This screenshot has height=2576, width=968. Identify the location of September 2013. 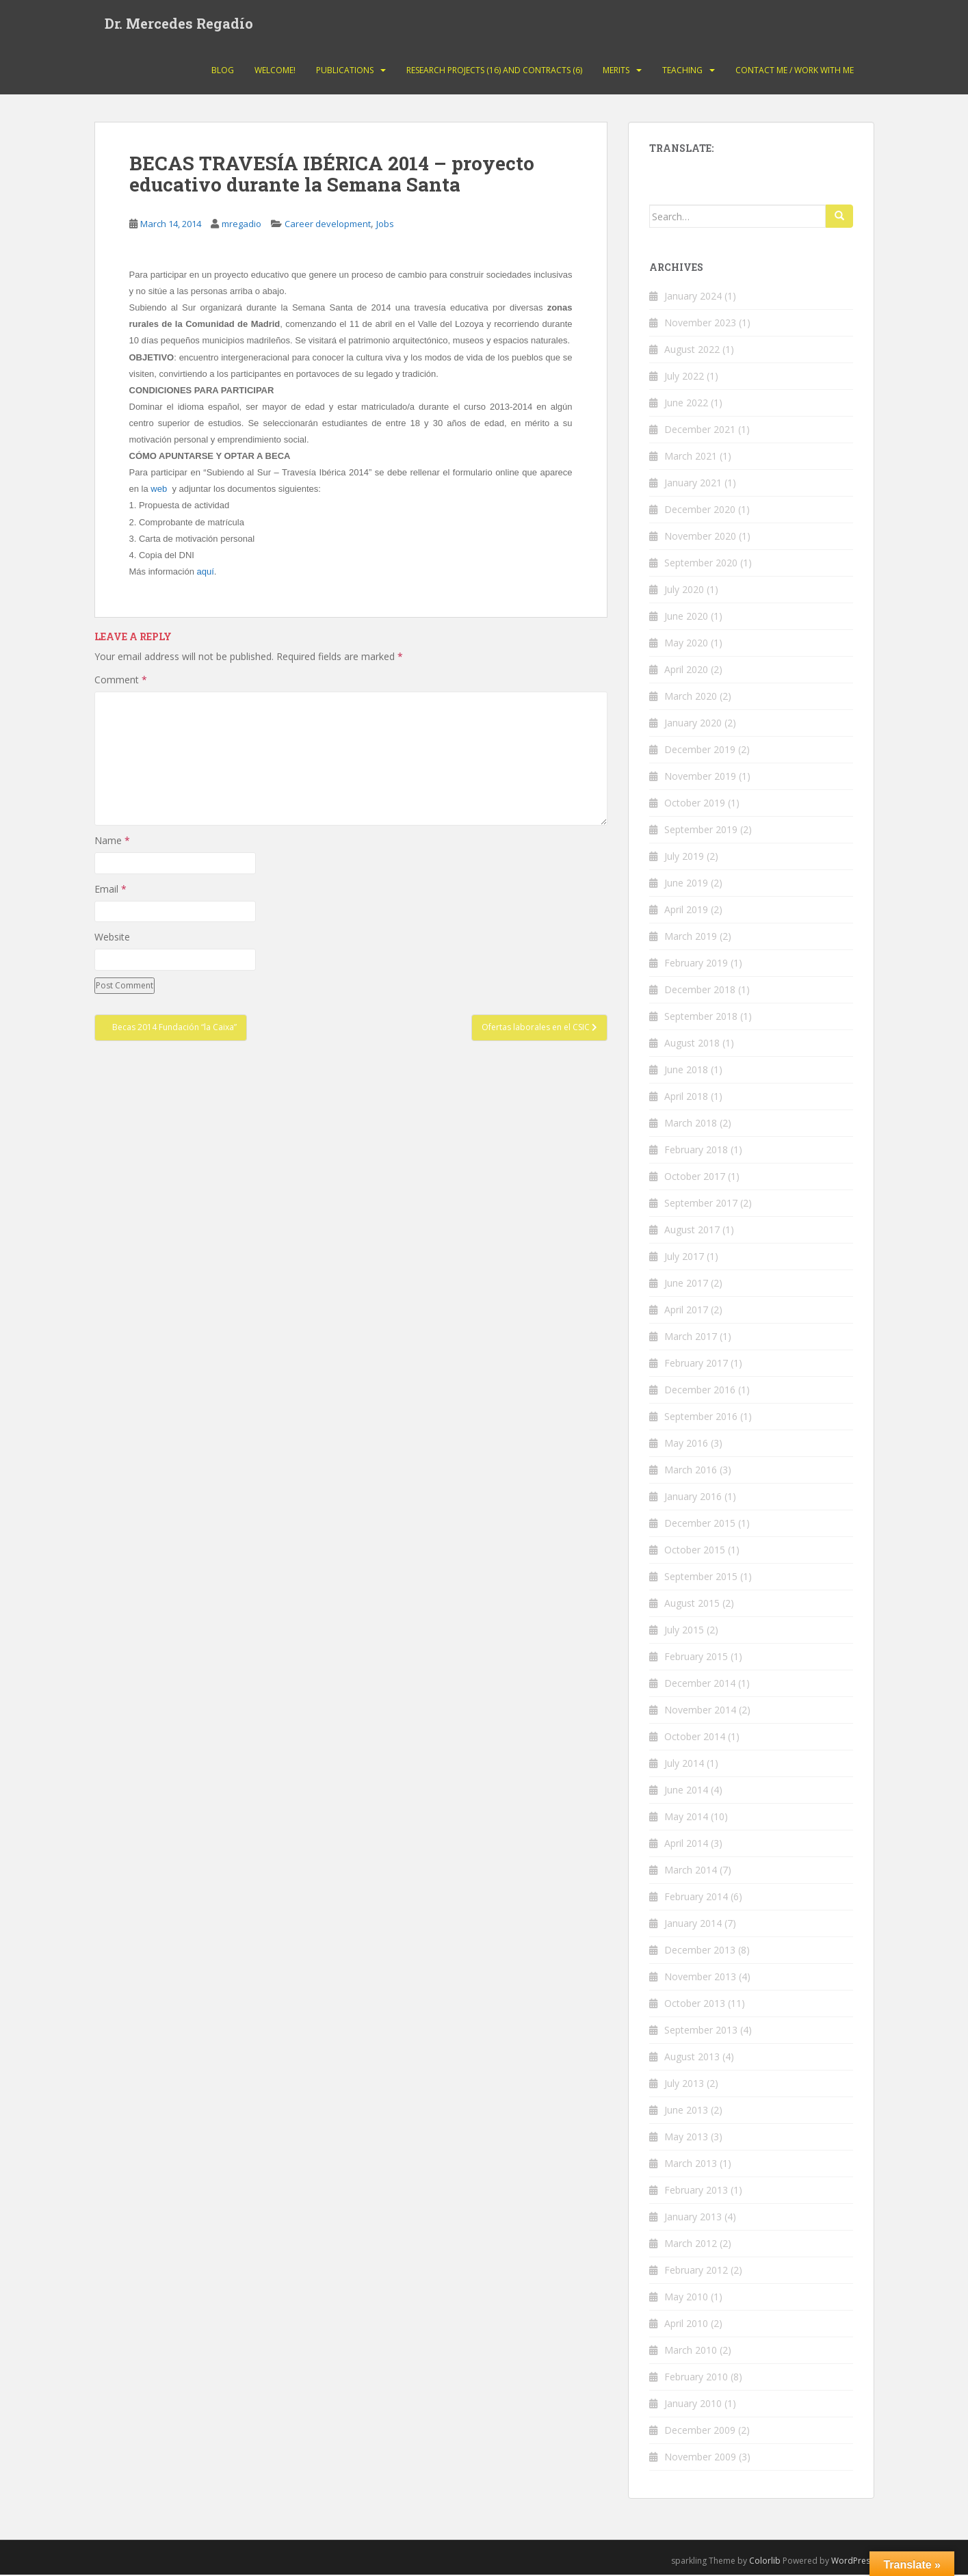
(700, 2031).